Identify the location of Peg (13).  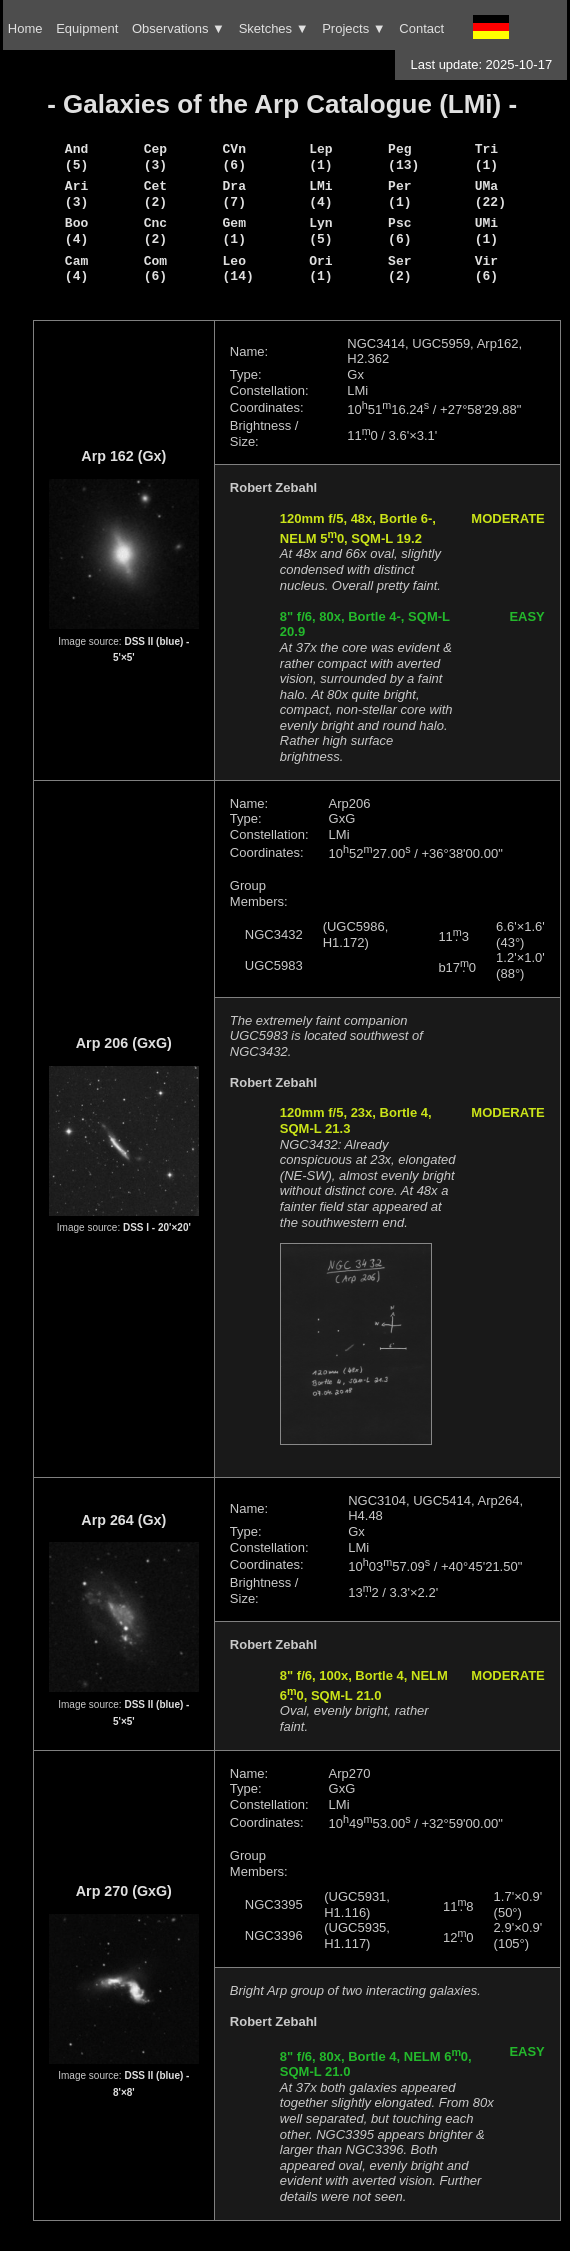
(403, 157).